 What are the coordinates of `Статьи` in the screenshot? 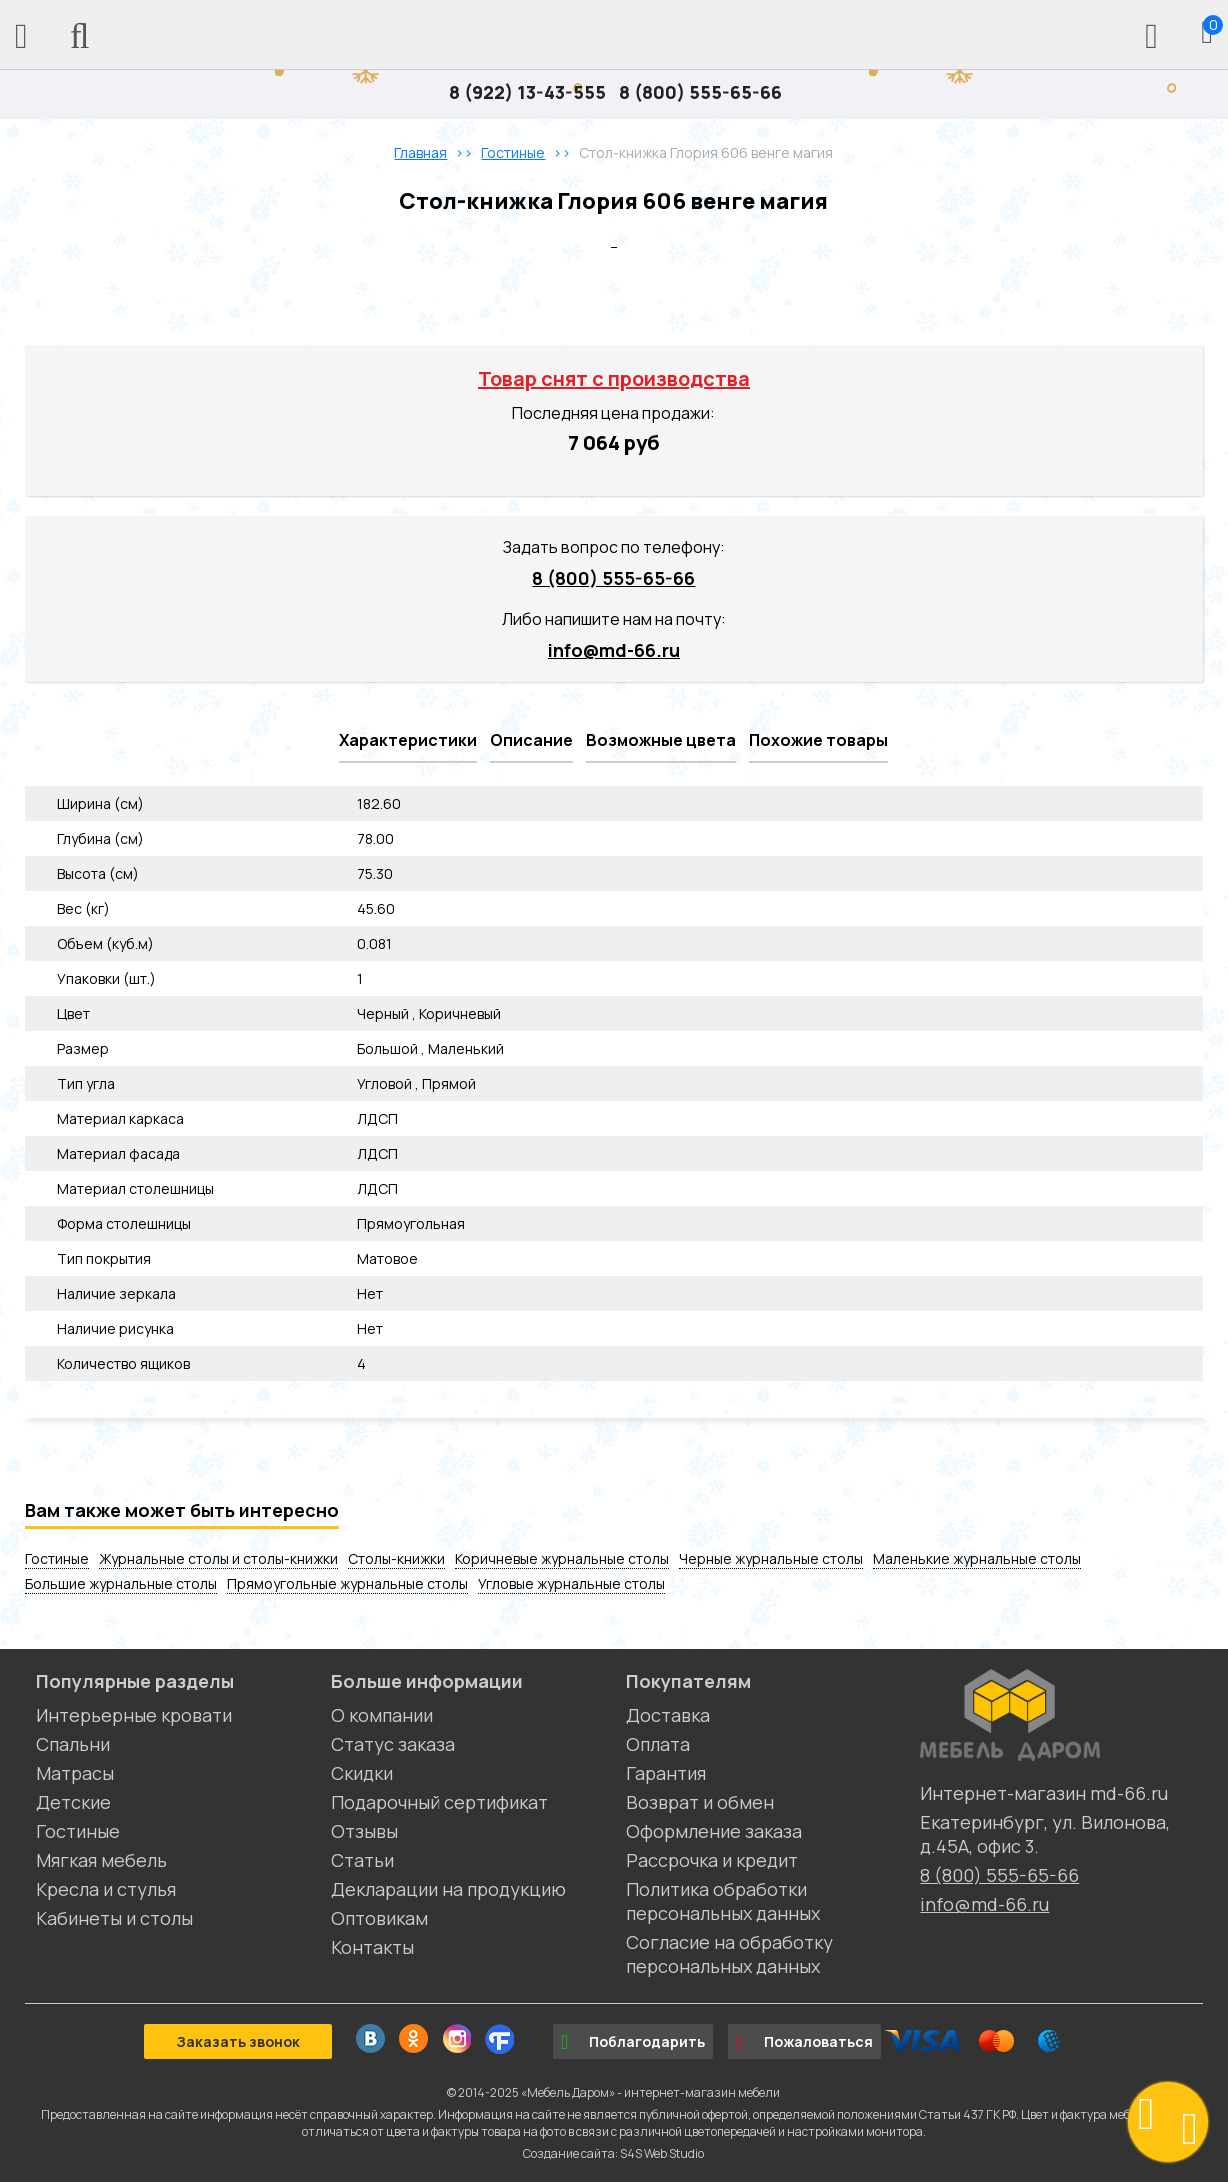 It's located at (362, 1860).